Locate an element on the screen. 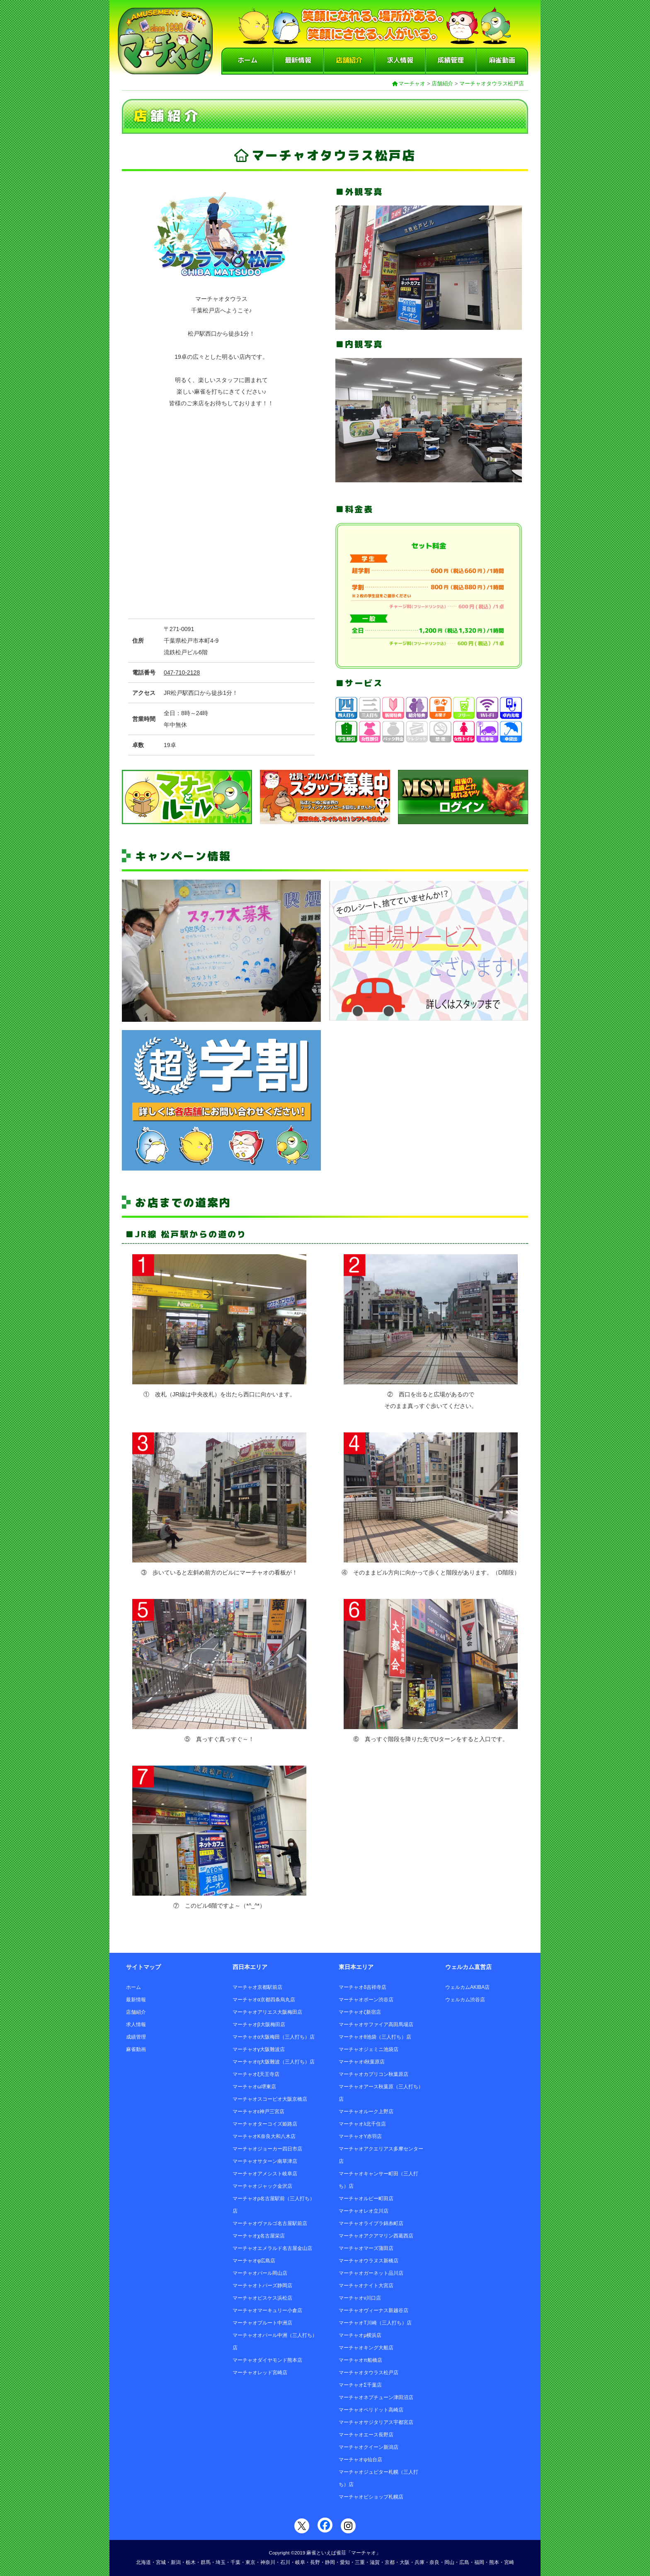  マーチャオルビー町田店 is located at coordinates (366, 2198).